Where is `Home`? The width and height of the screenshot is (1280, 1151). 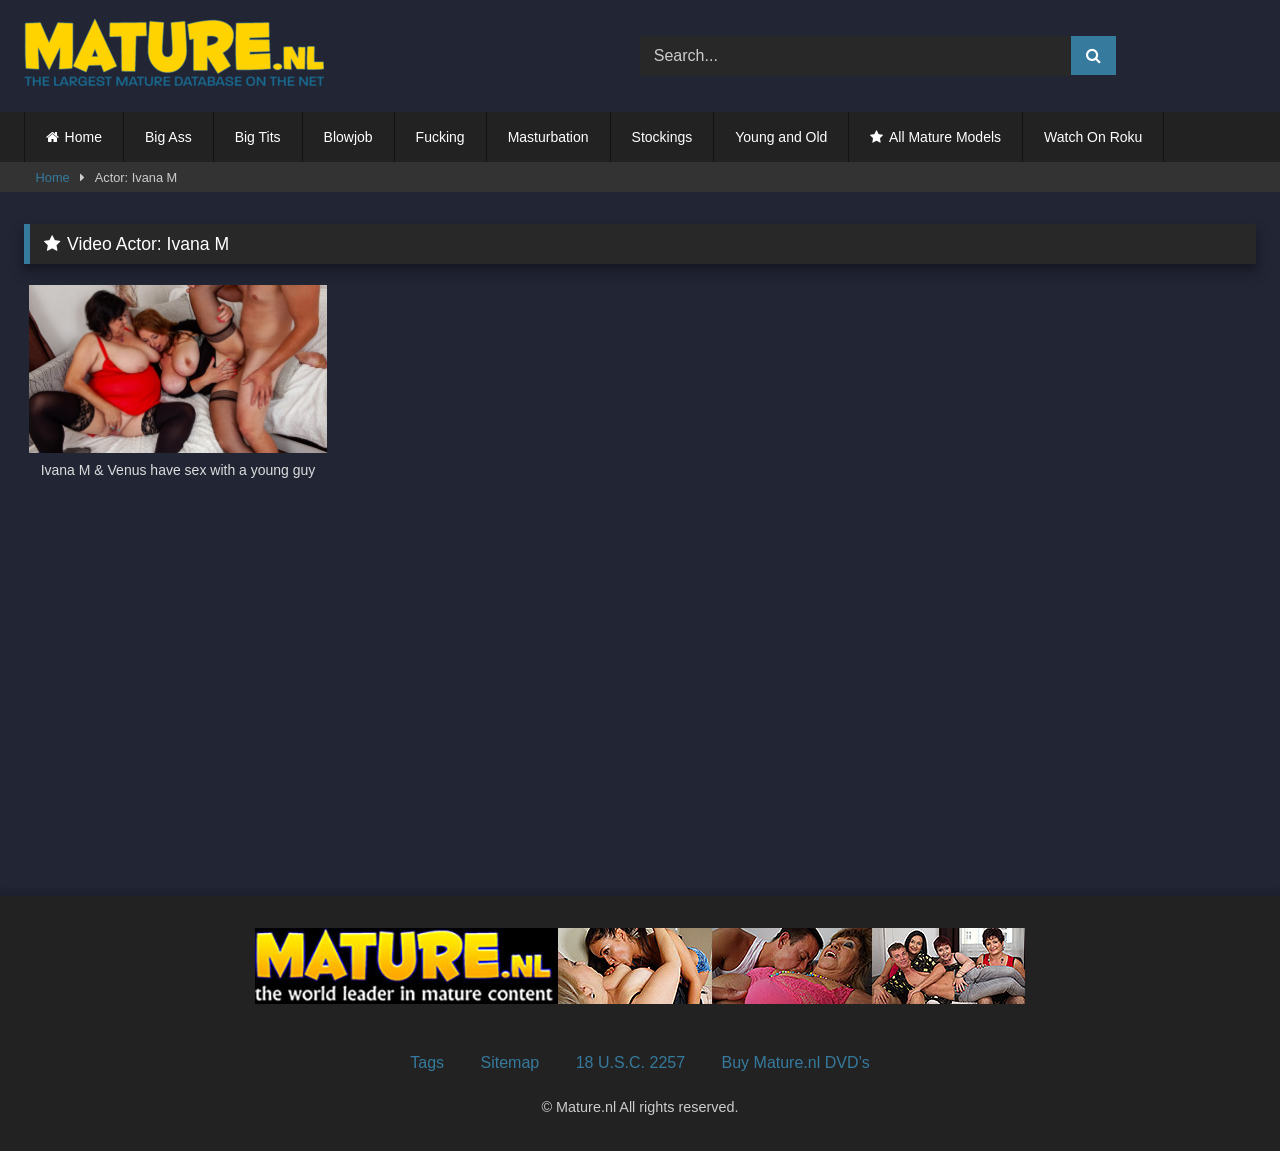
Home is located at coordinates (83, 137).